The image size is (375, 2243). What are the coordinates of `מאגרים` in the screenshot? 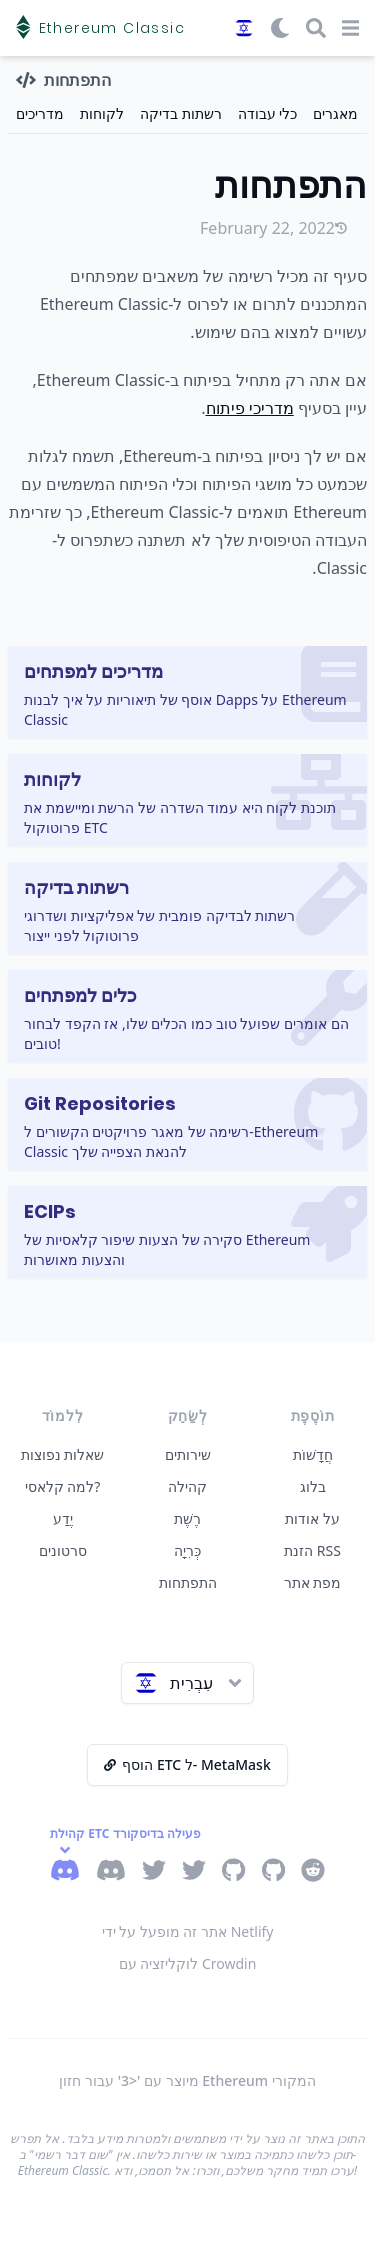 It's located at (335, 113).